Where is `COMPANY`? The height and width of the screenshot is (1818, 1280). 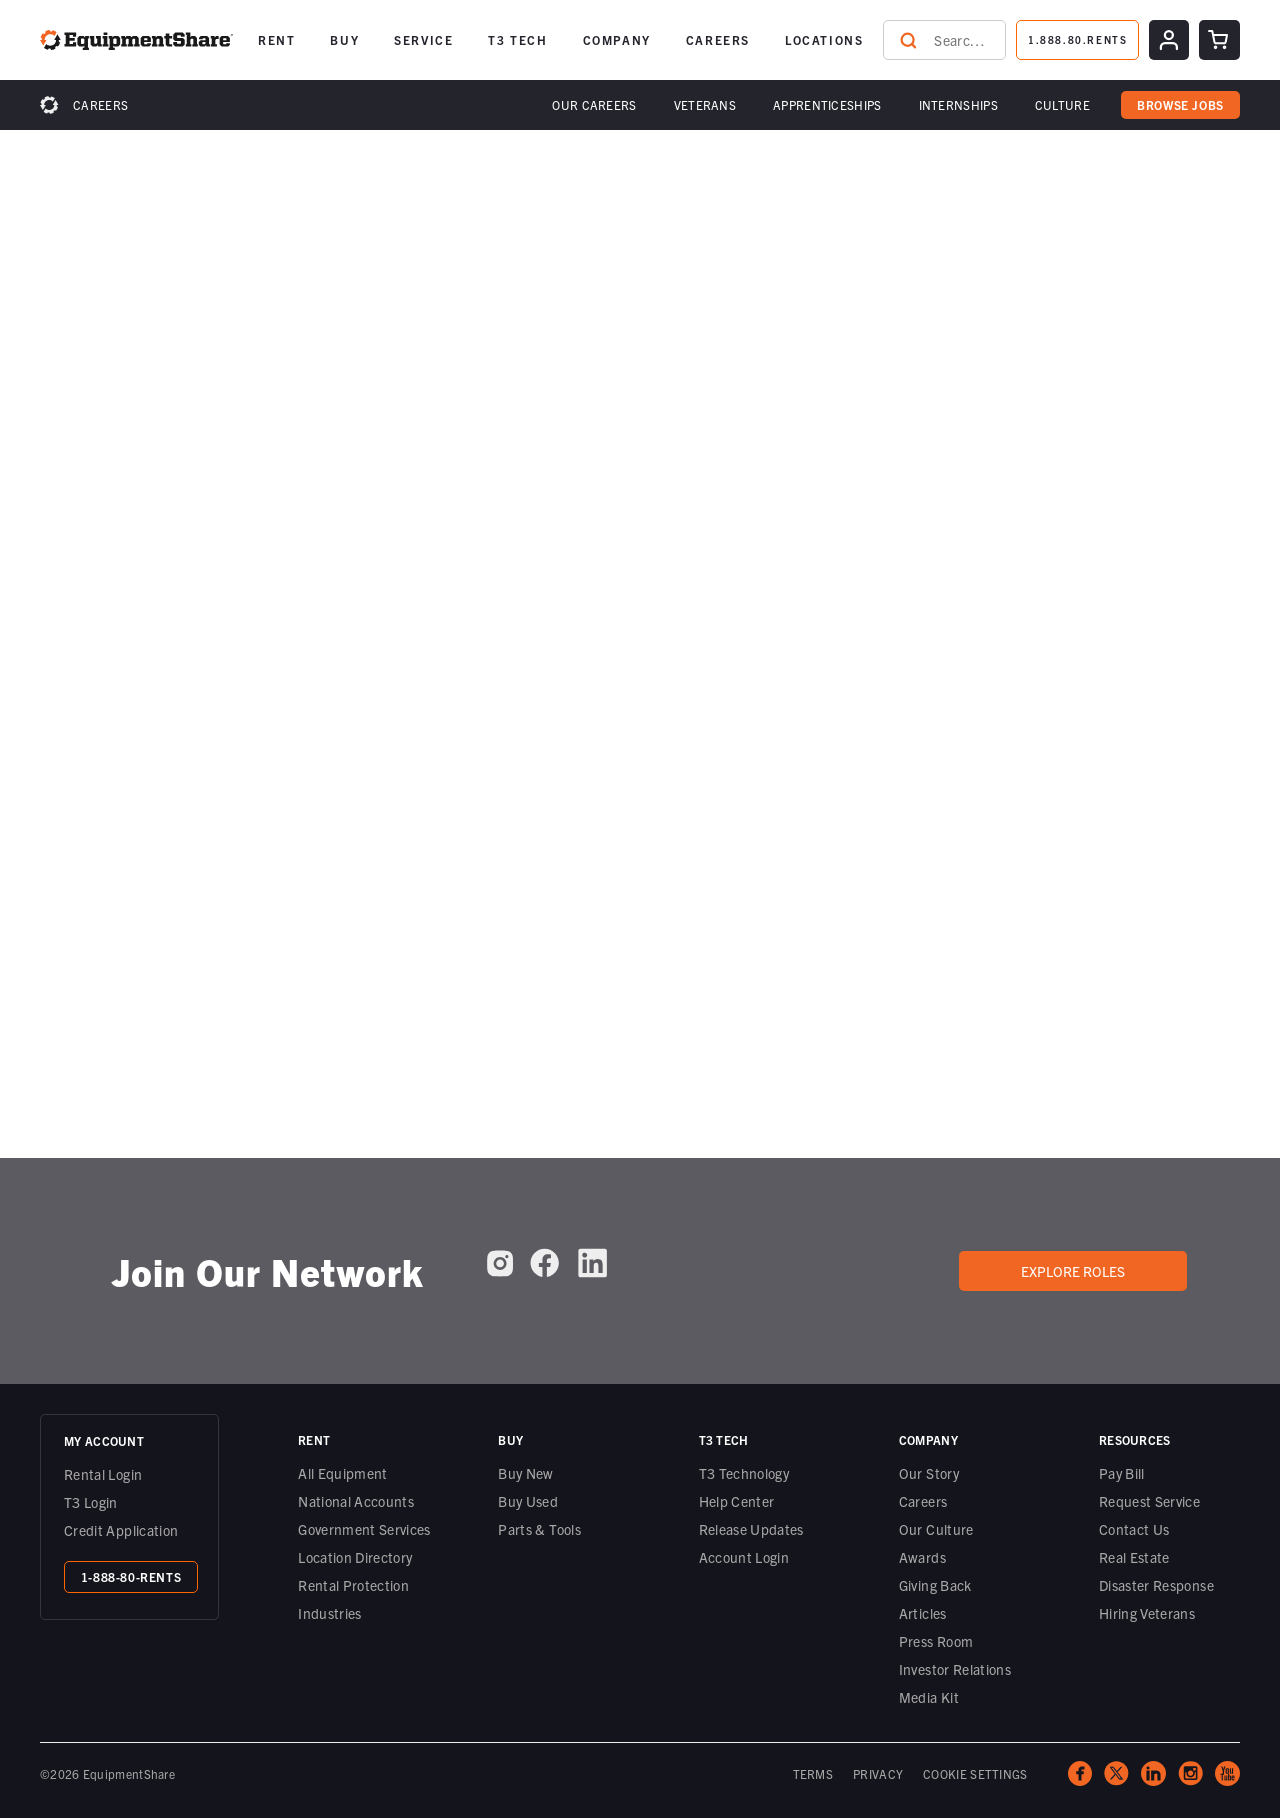 COMPANY is located at coordinates (617, 39).